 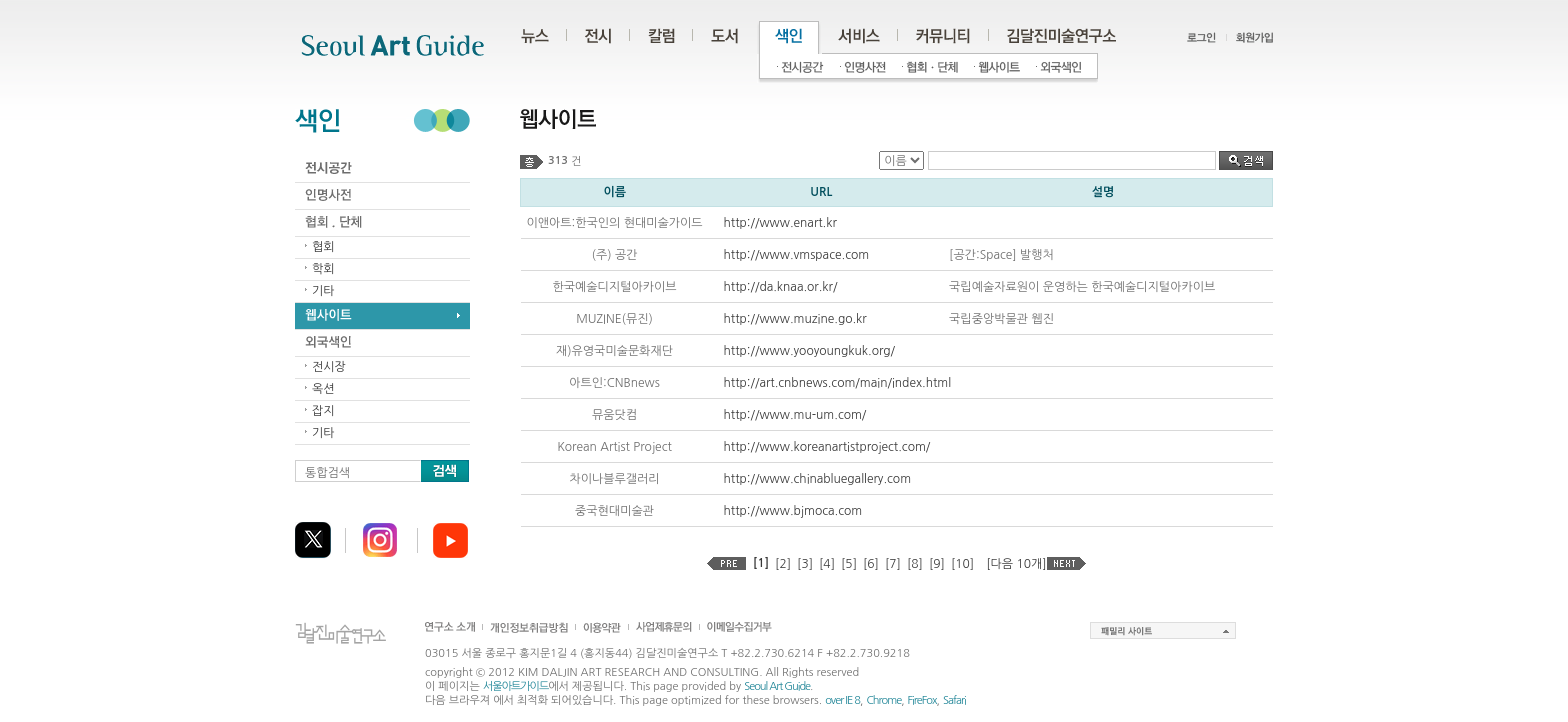 What do you see at coordinates (818, 479) in the screenshot?
I see `http://www.chinabluegallery.com` at bounding box center [818, 479].